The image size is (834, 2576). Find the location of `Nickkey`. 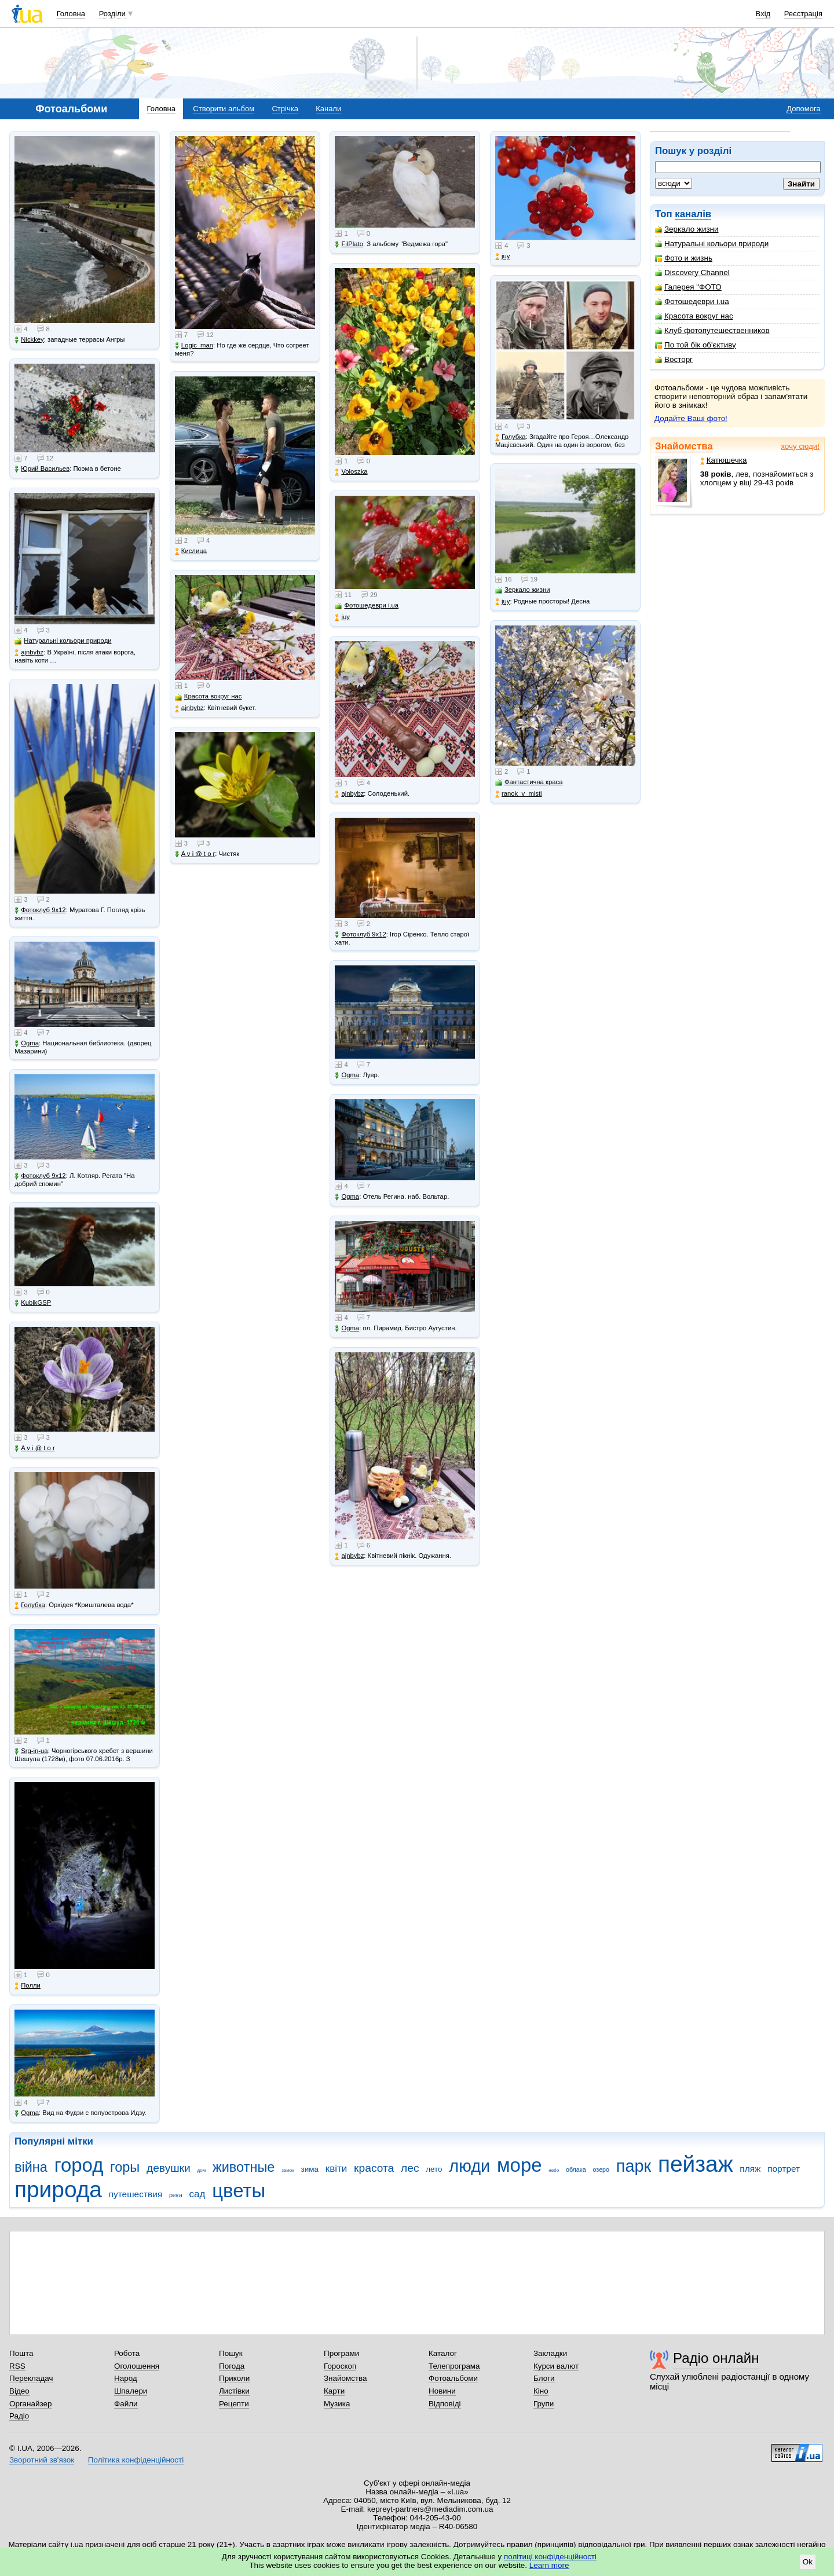

Nickkey is located at coordinates (29, 339).